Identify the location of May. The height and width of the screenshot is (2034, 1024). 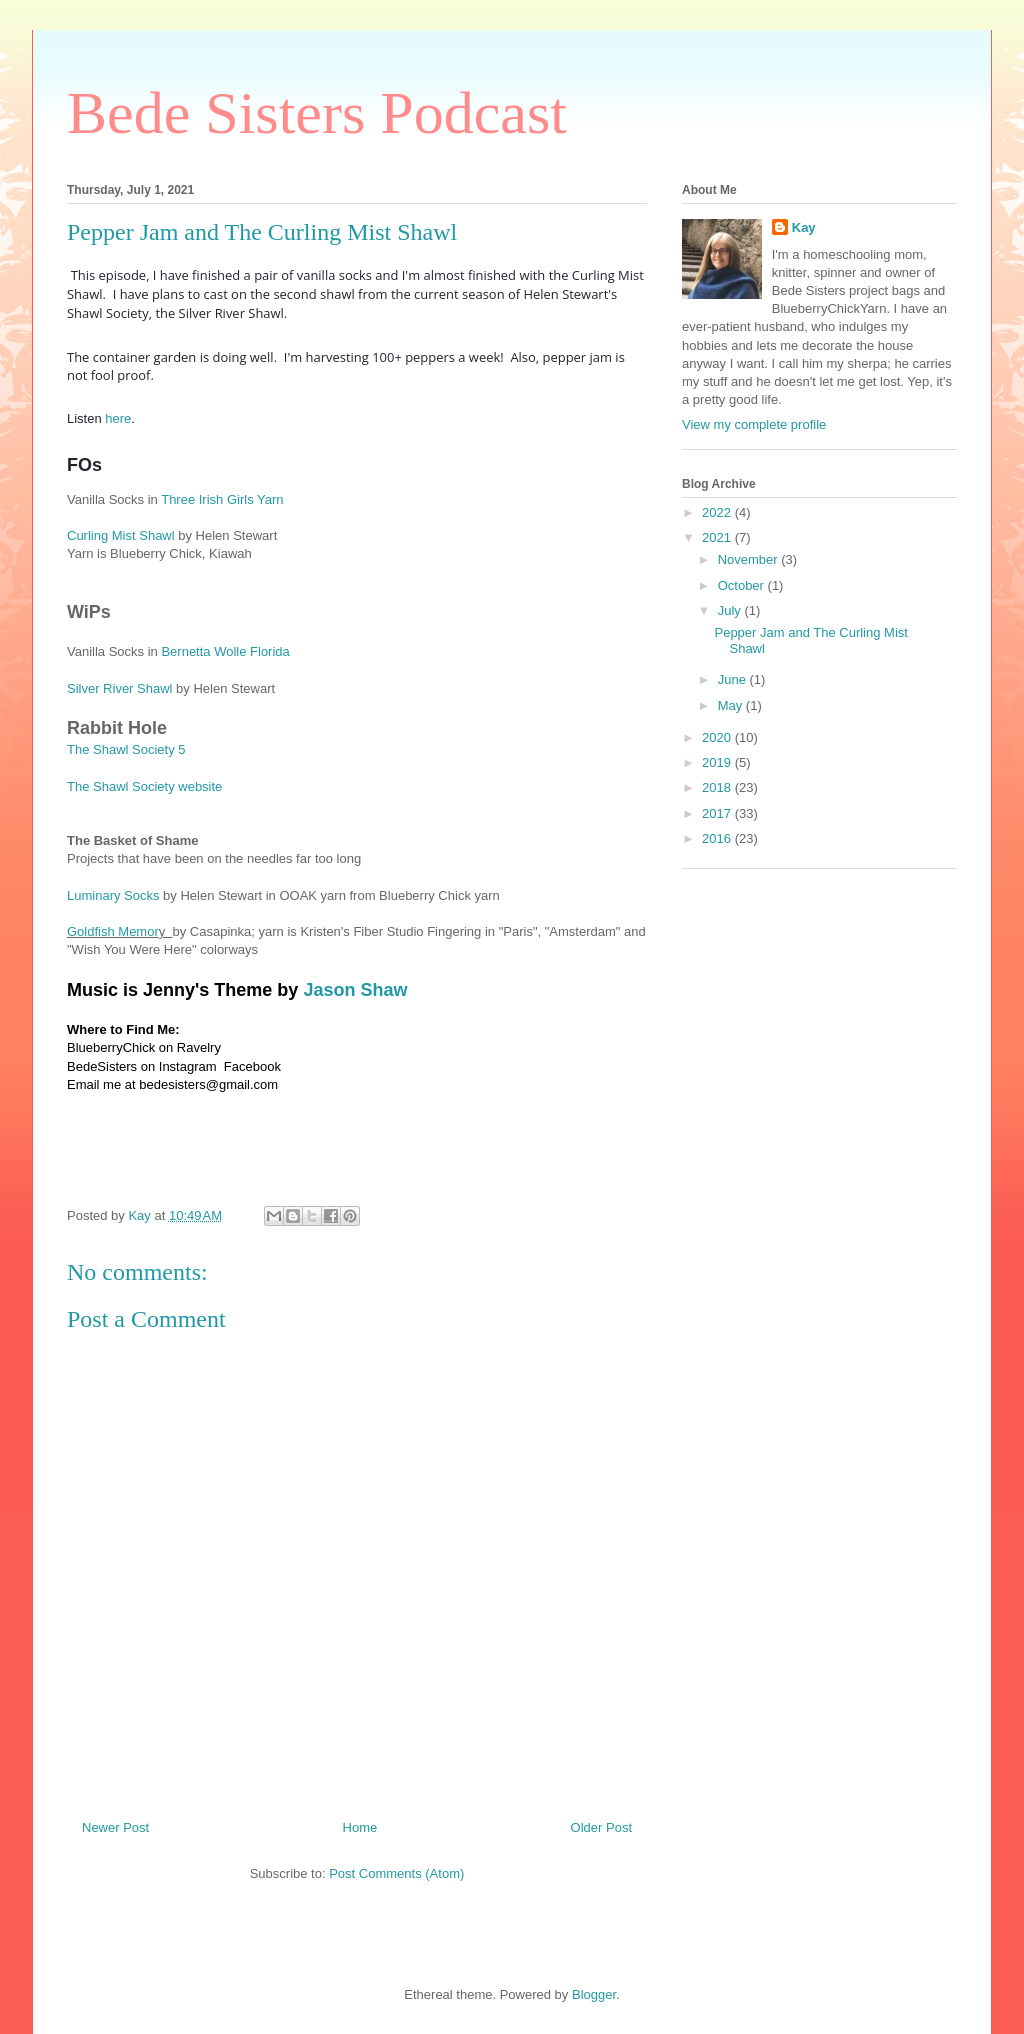
(732, 705).